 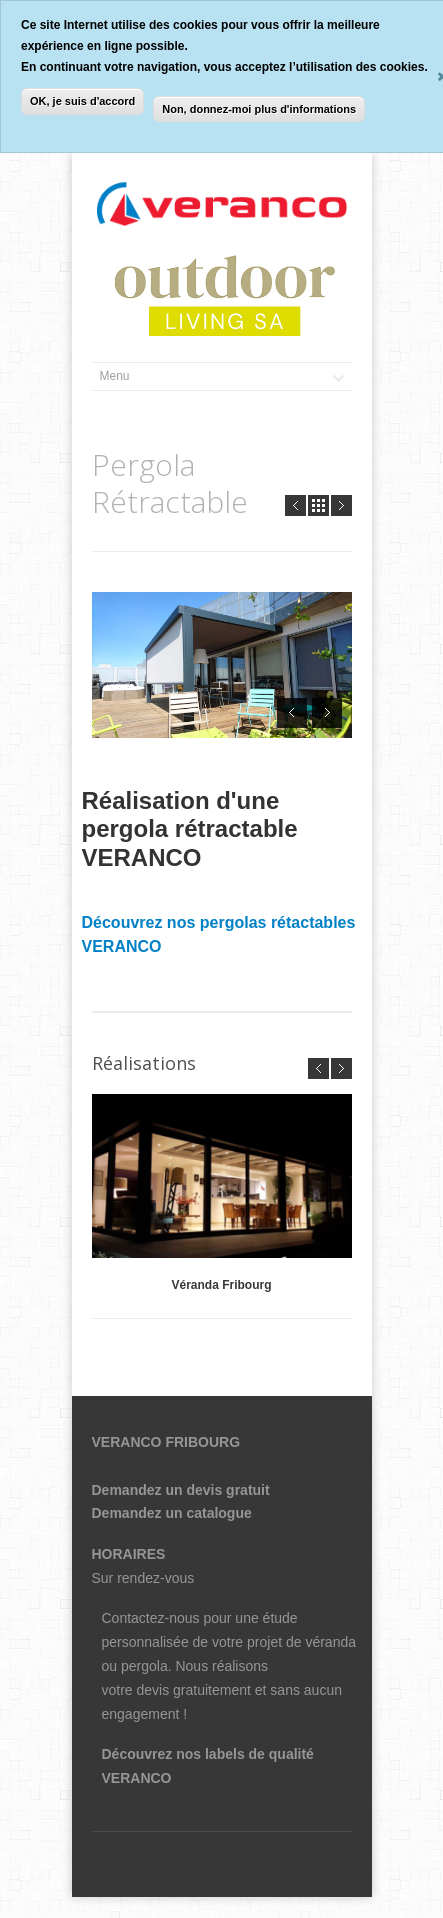 I want to click on Demandez un catalogue, so click(x=172, y=1513).